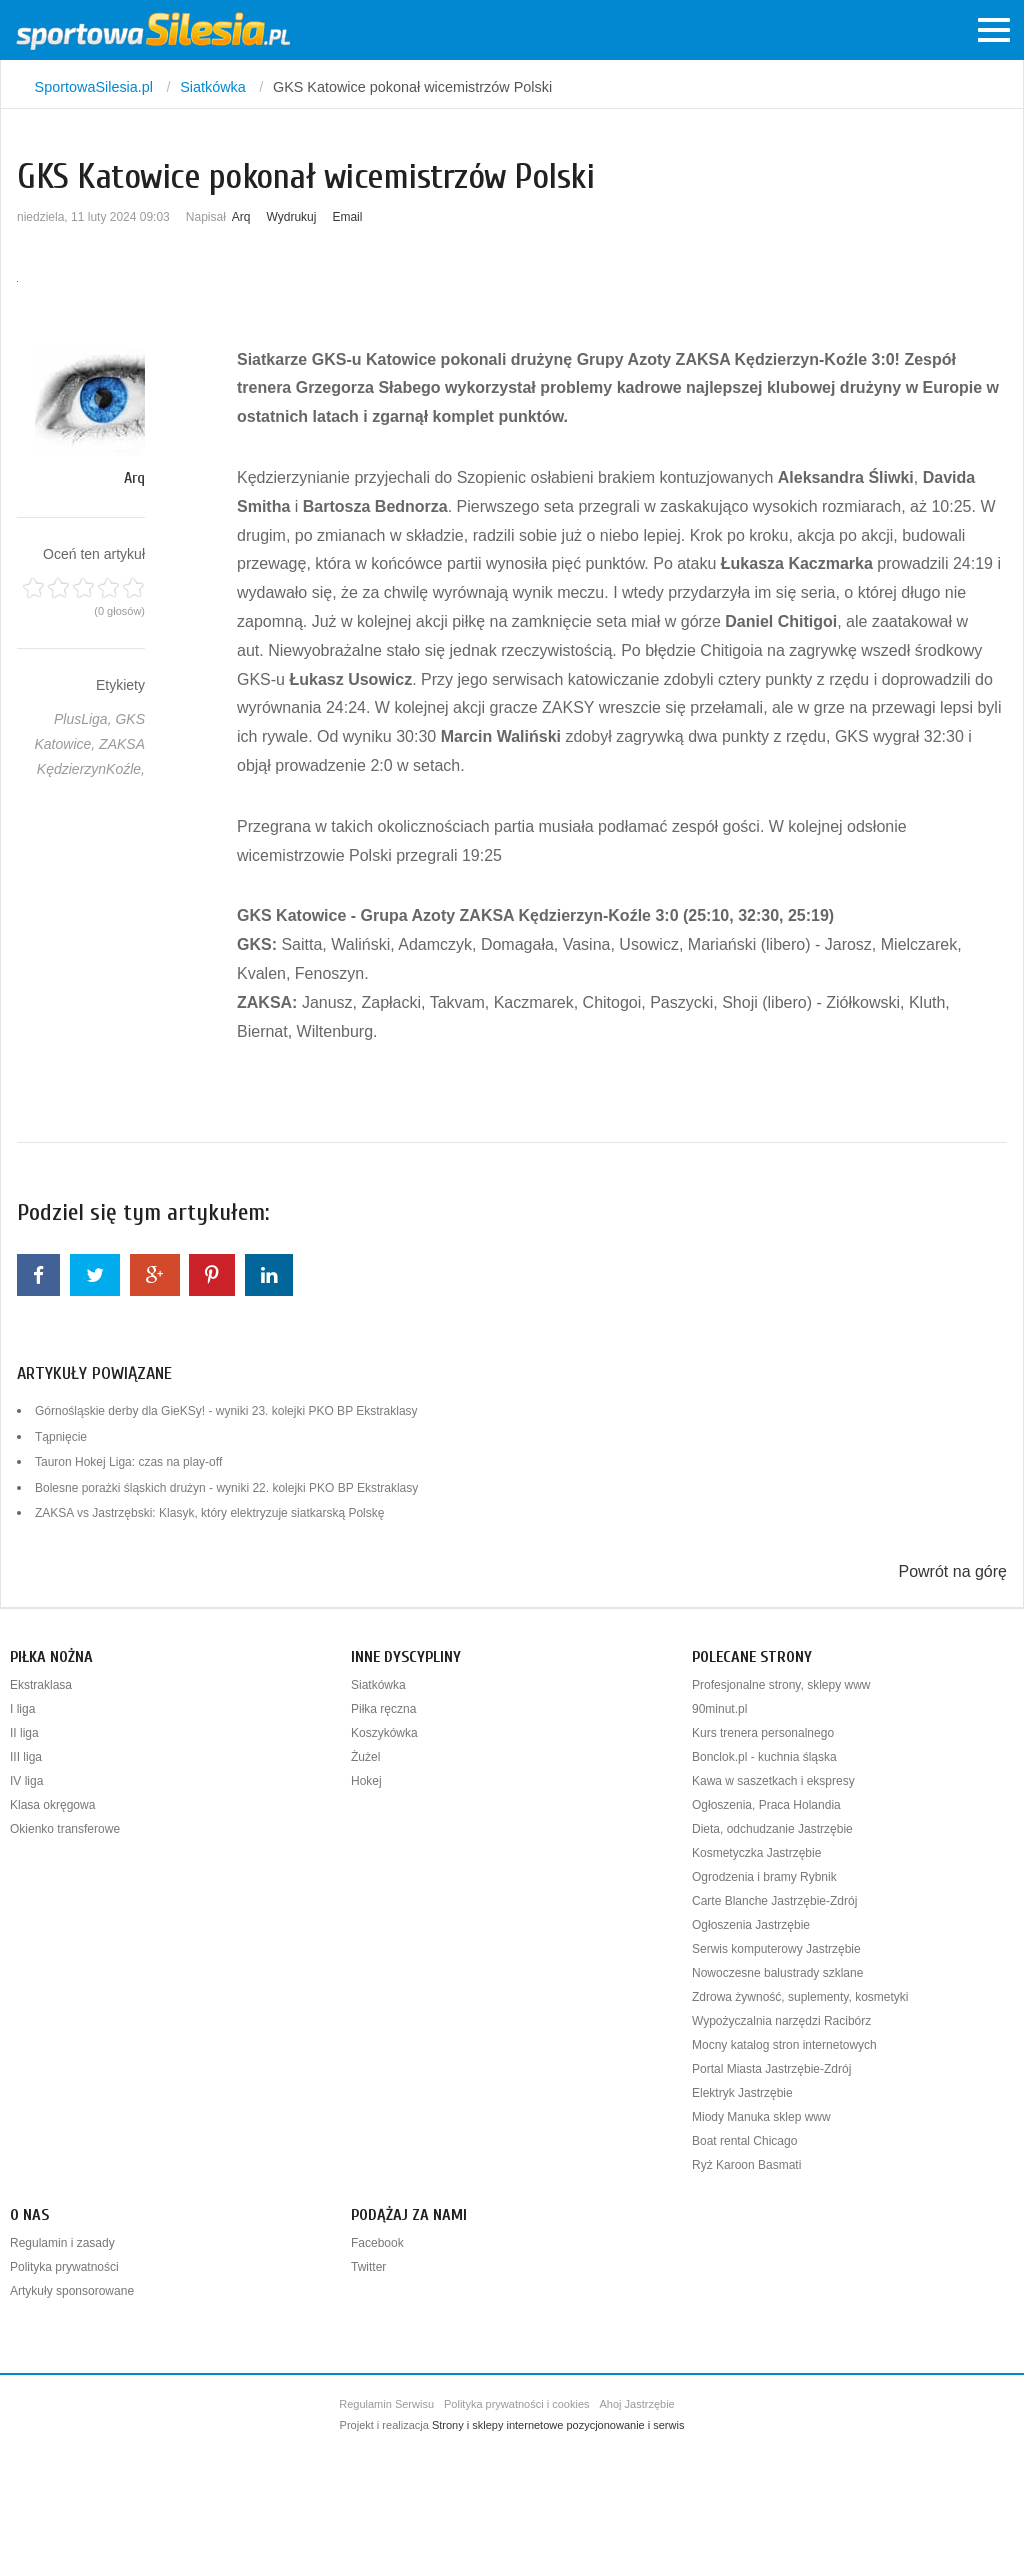 The image size is (1024, 2576). What do you see at coordinates (384, 1733) in the screenshot?
I see `Koszykówka` at bounding box center [384, 1733].